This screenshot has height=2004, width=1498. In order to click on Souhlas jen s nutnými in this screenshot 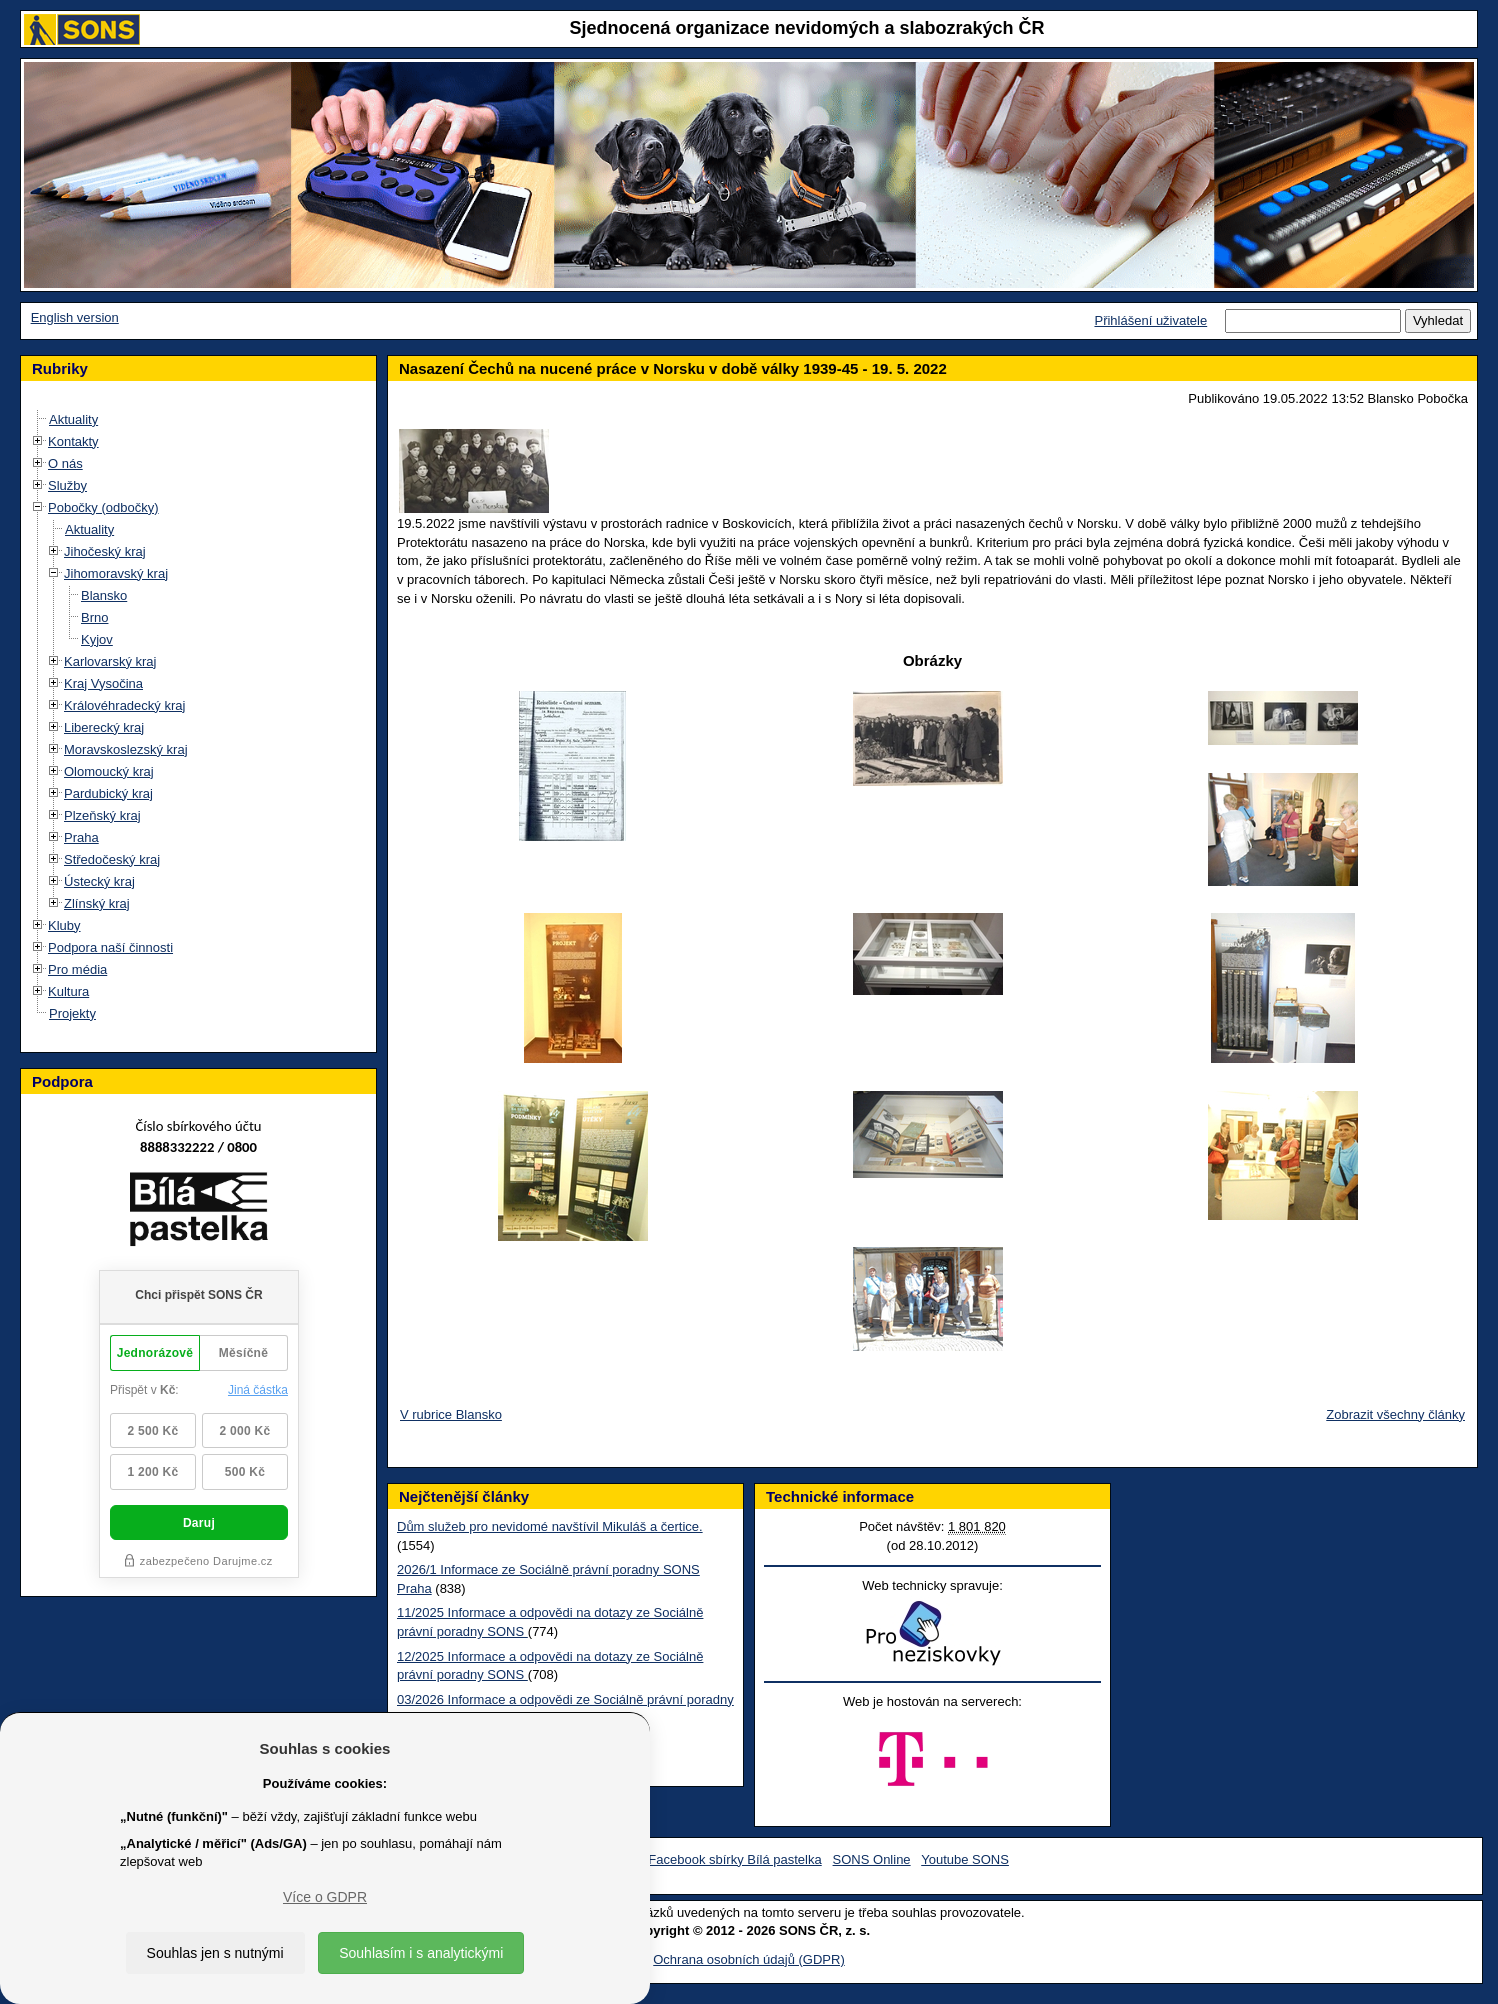, I will do `click(215, 1953)`.